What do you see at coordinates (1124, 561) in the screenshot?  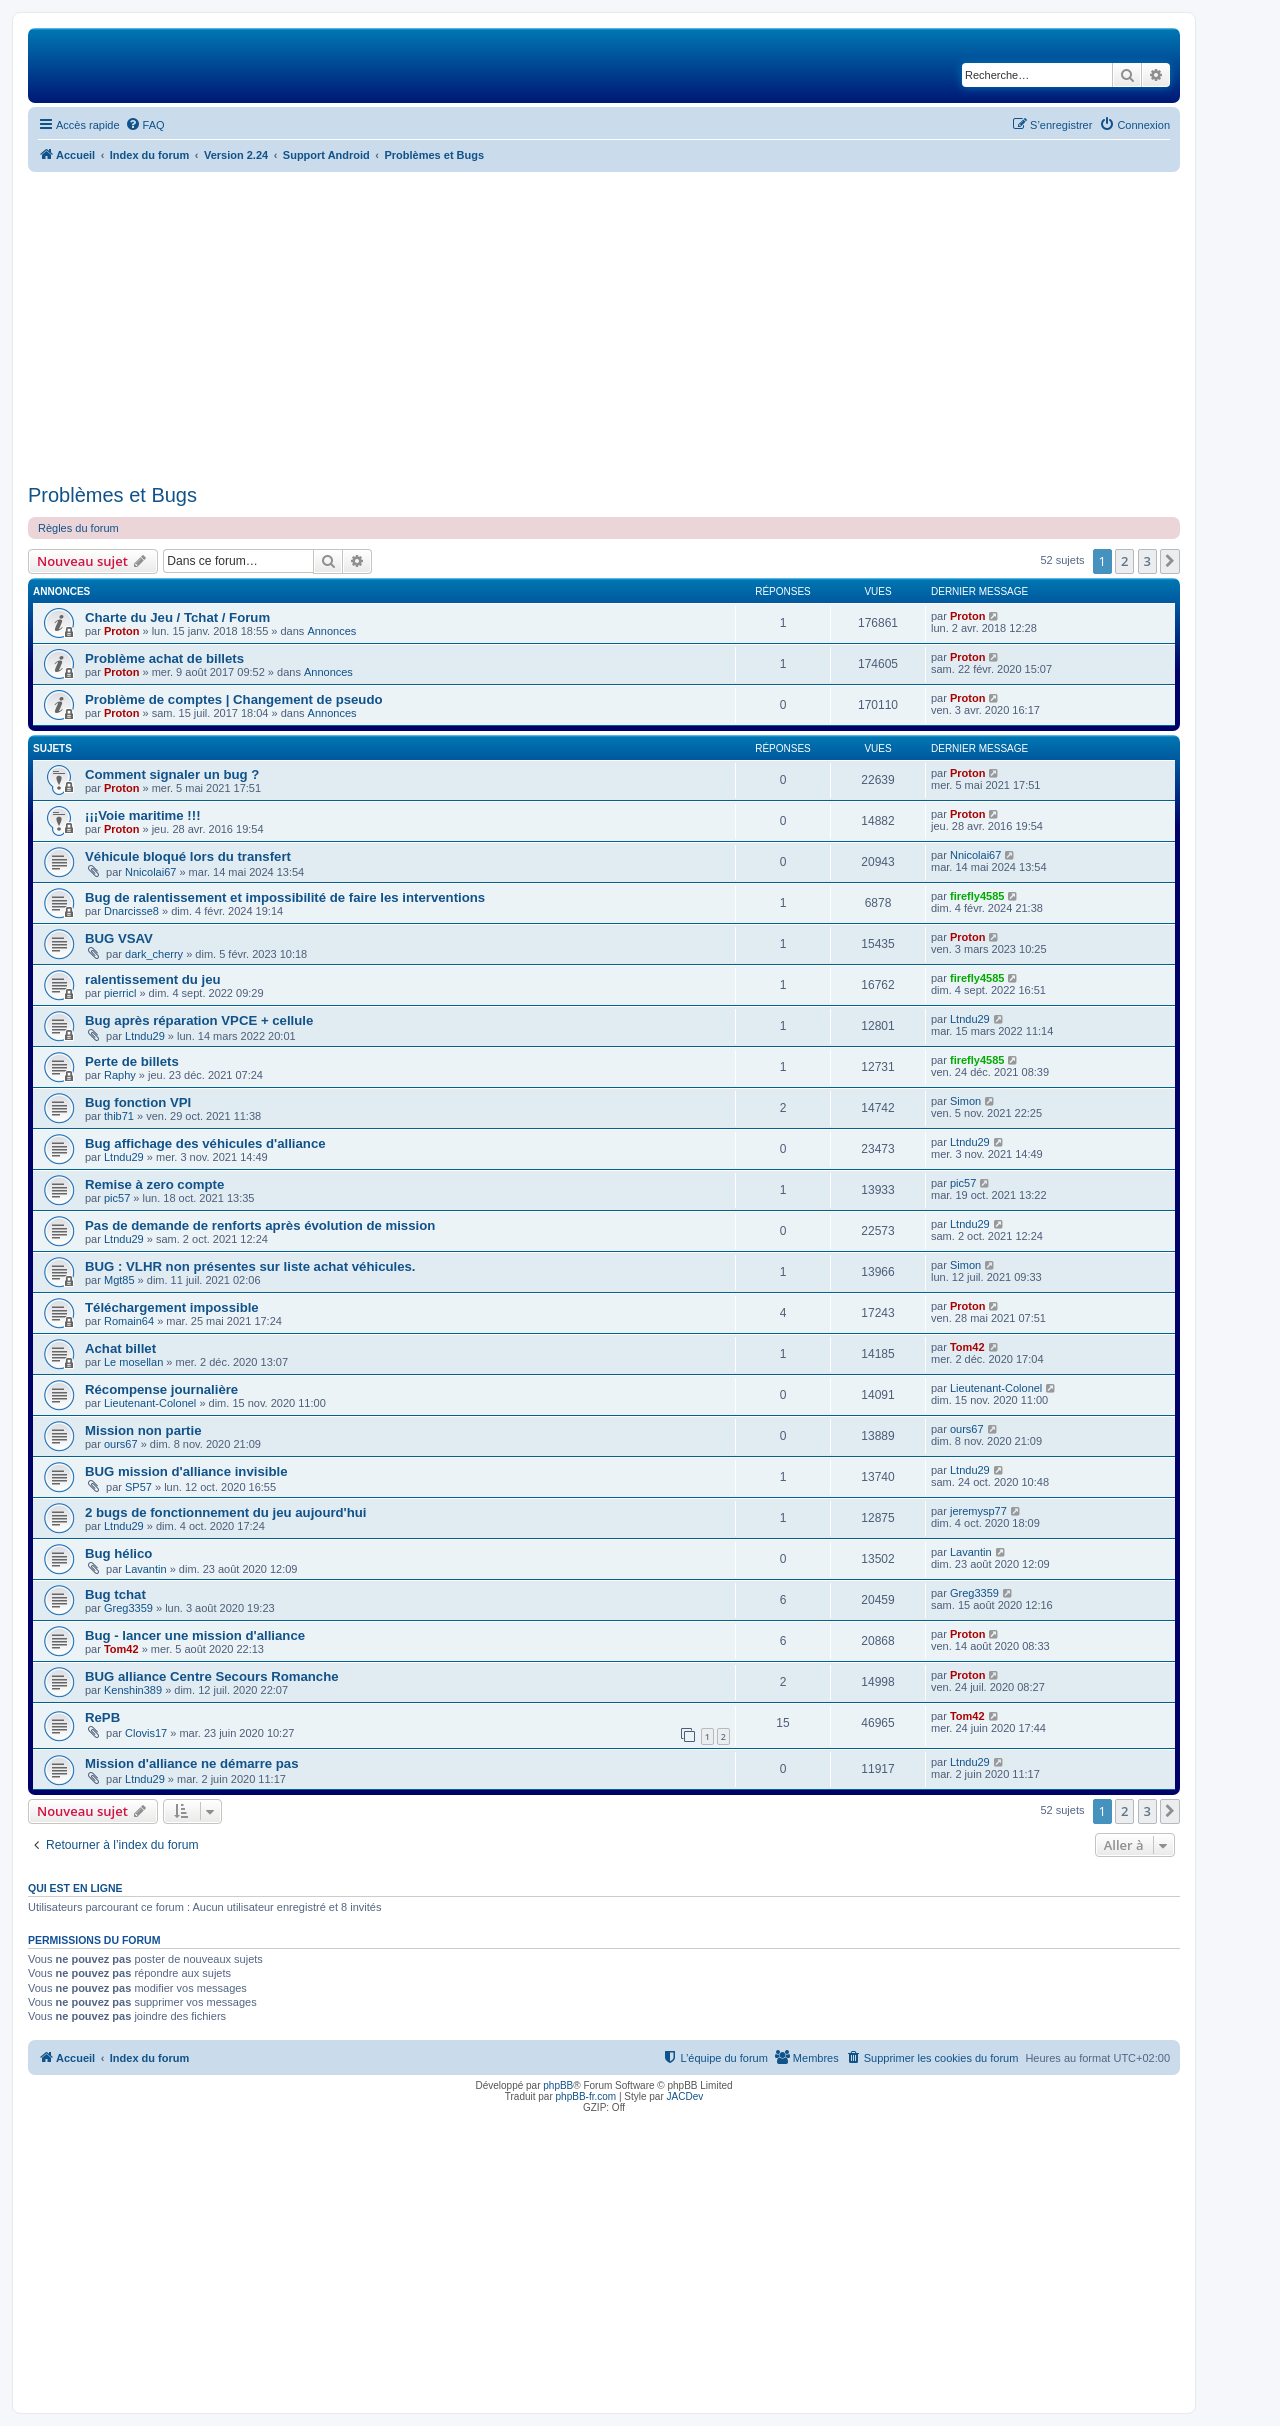 I see `2 [button]` at bounding box center [1124, 561].